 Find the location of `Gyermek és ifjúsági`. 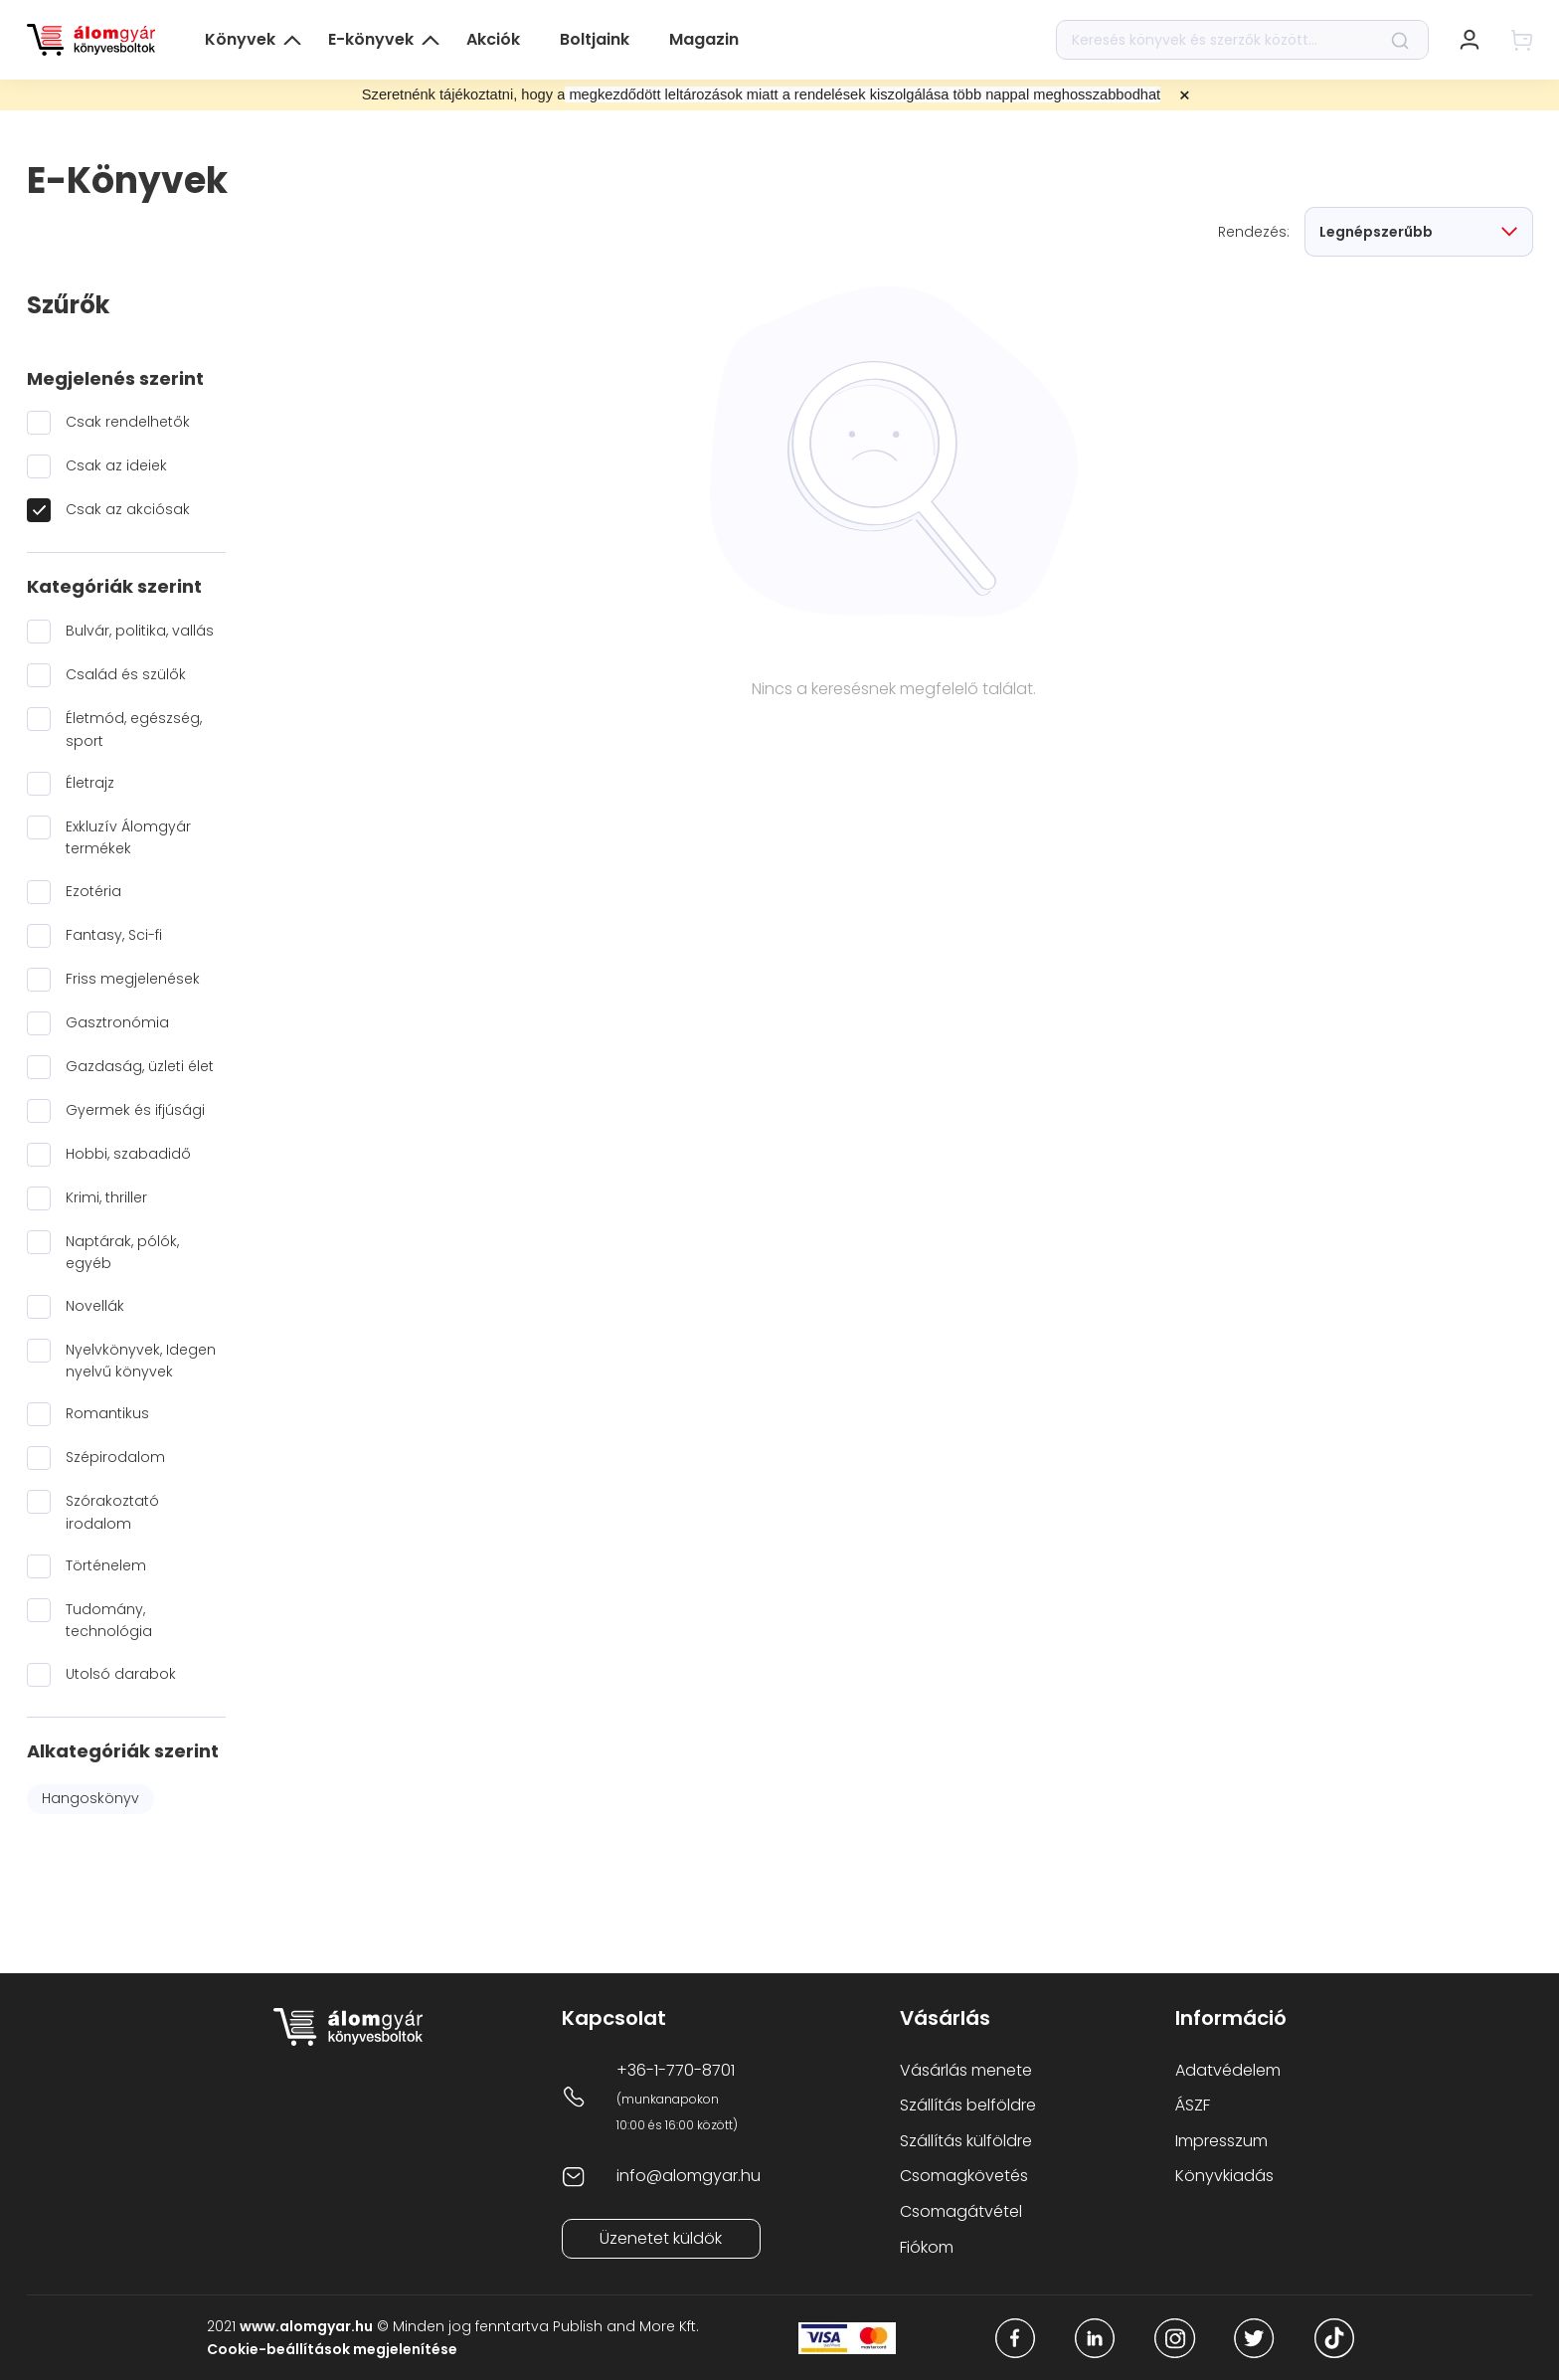

Gyermek és ifjúsági is located at coordinates (135, 1110).